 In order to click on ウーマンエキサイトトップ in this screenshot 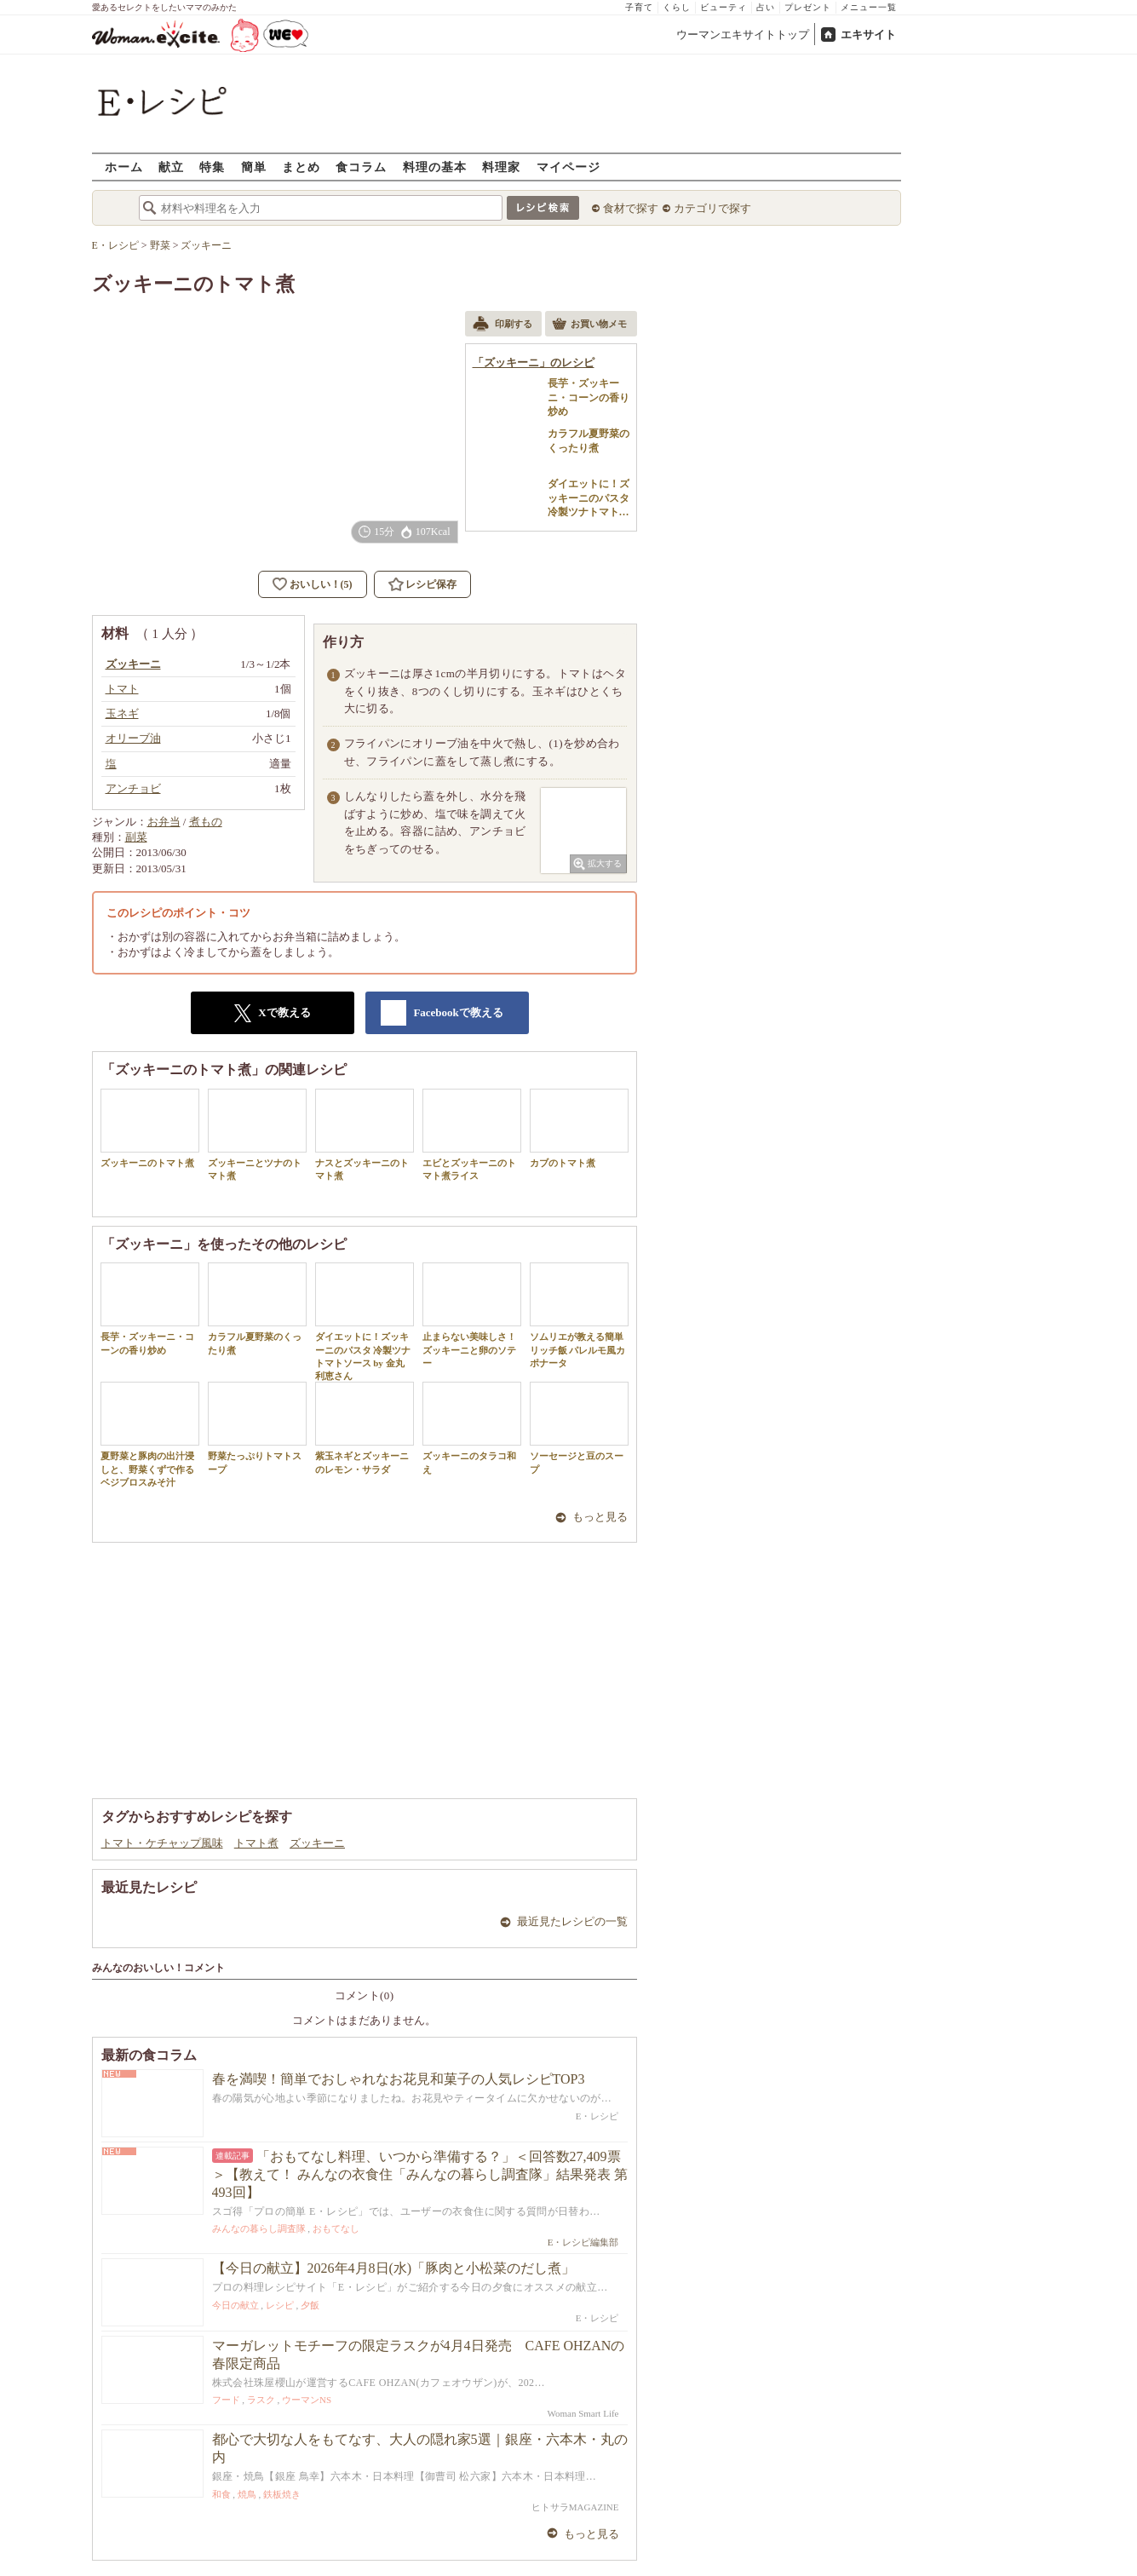, I will do `click(742, 34)`.